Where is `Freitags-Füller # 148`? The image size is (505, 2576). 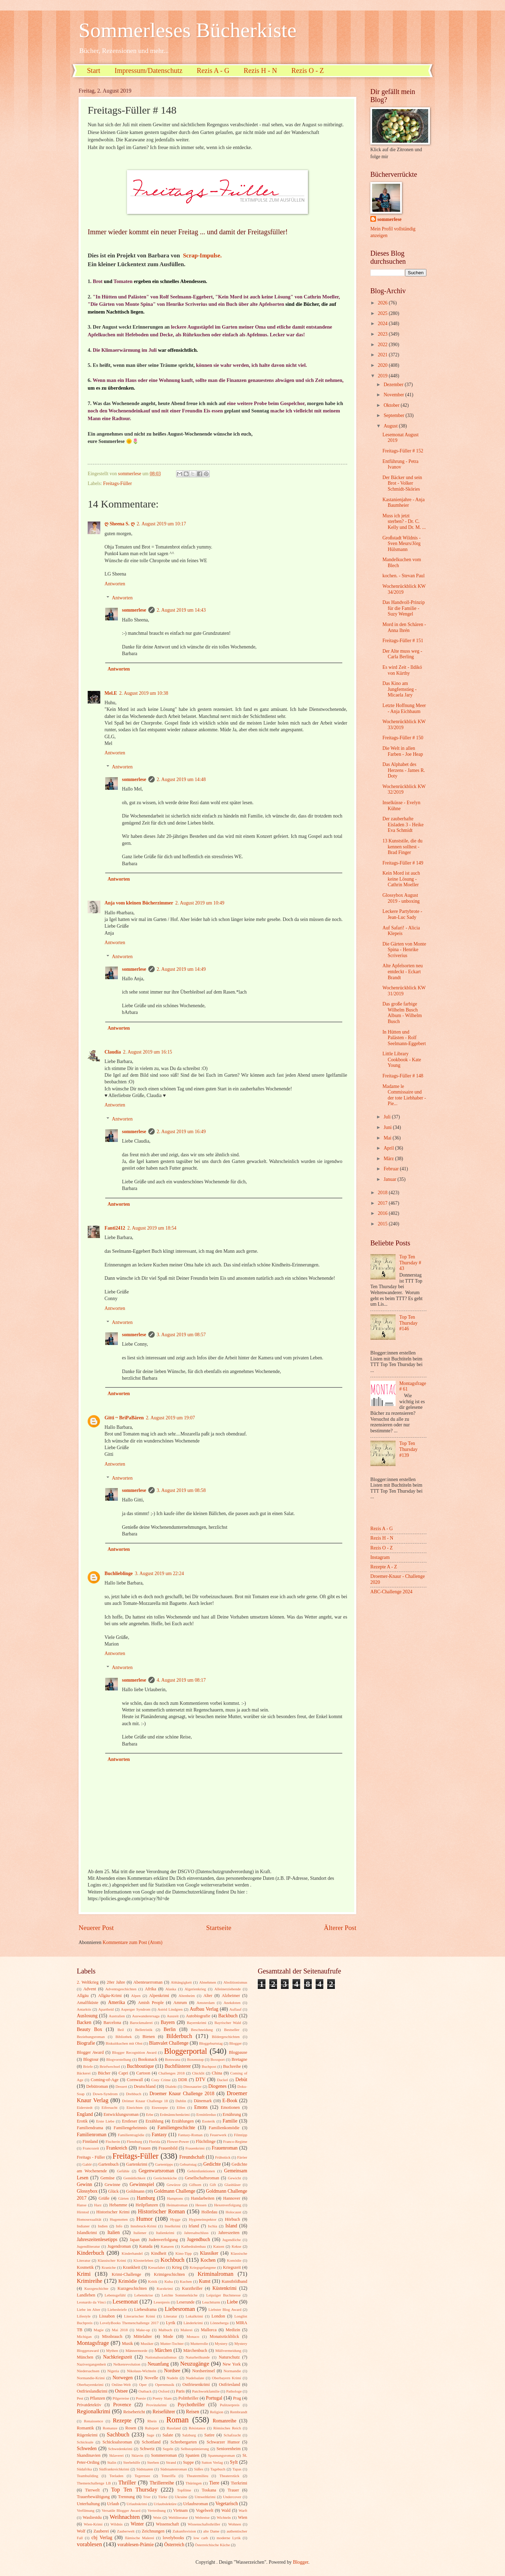
Freitags-Füller # 148 is located at coordinates (402, 1075).